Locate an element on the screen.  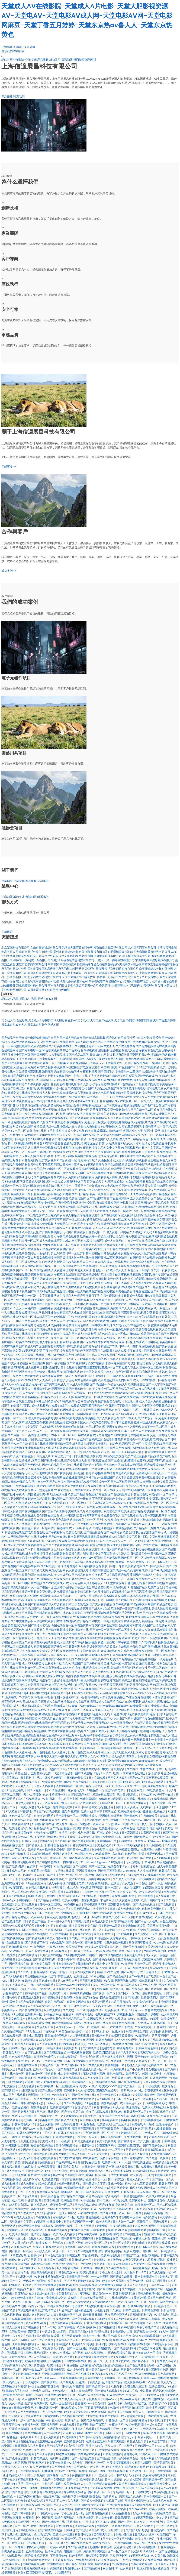
男人的天堂在线黄 is located at coordinates (153, 2399).